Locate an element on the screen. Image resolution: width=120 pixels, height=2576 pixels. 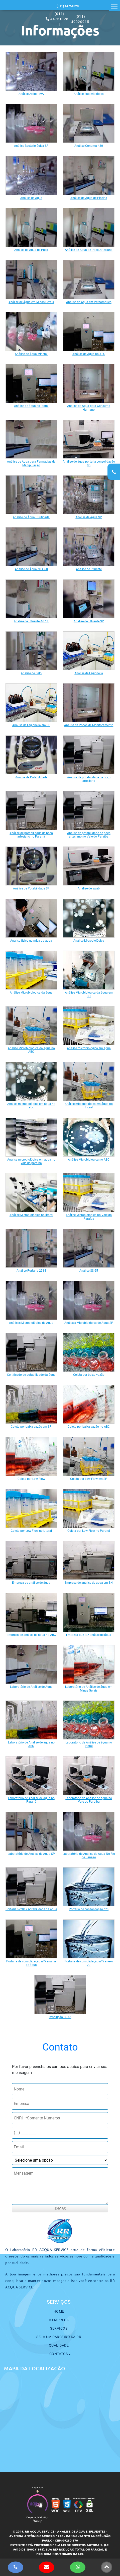
Análise de swab is located at coordinates (89, 888).